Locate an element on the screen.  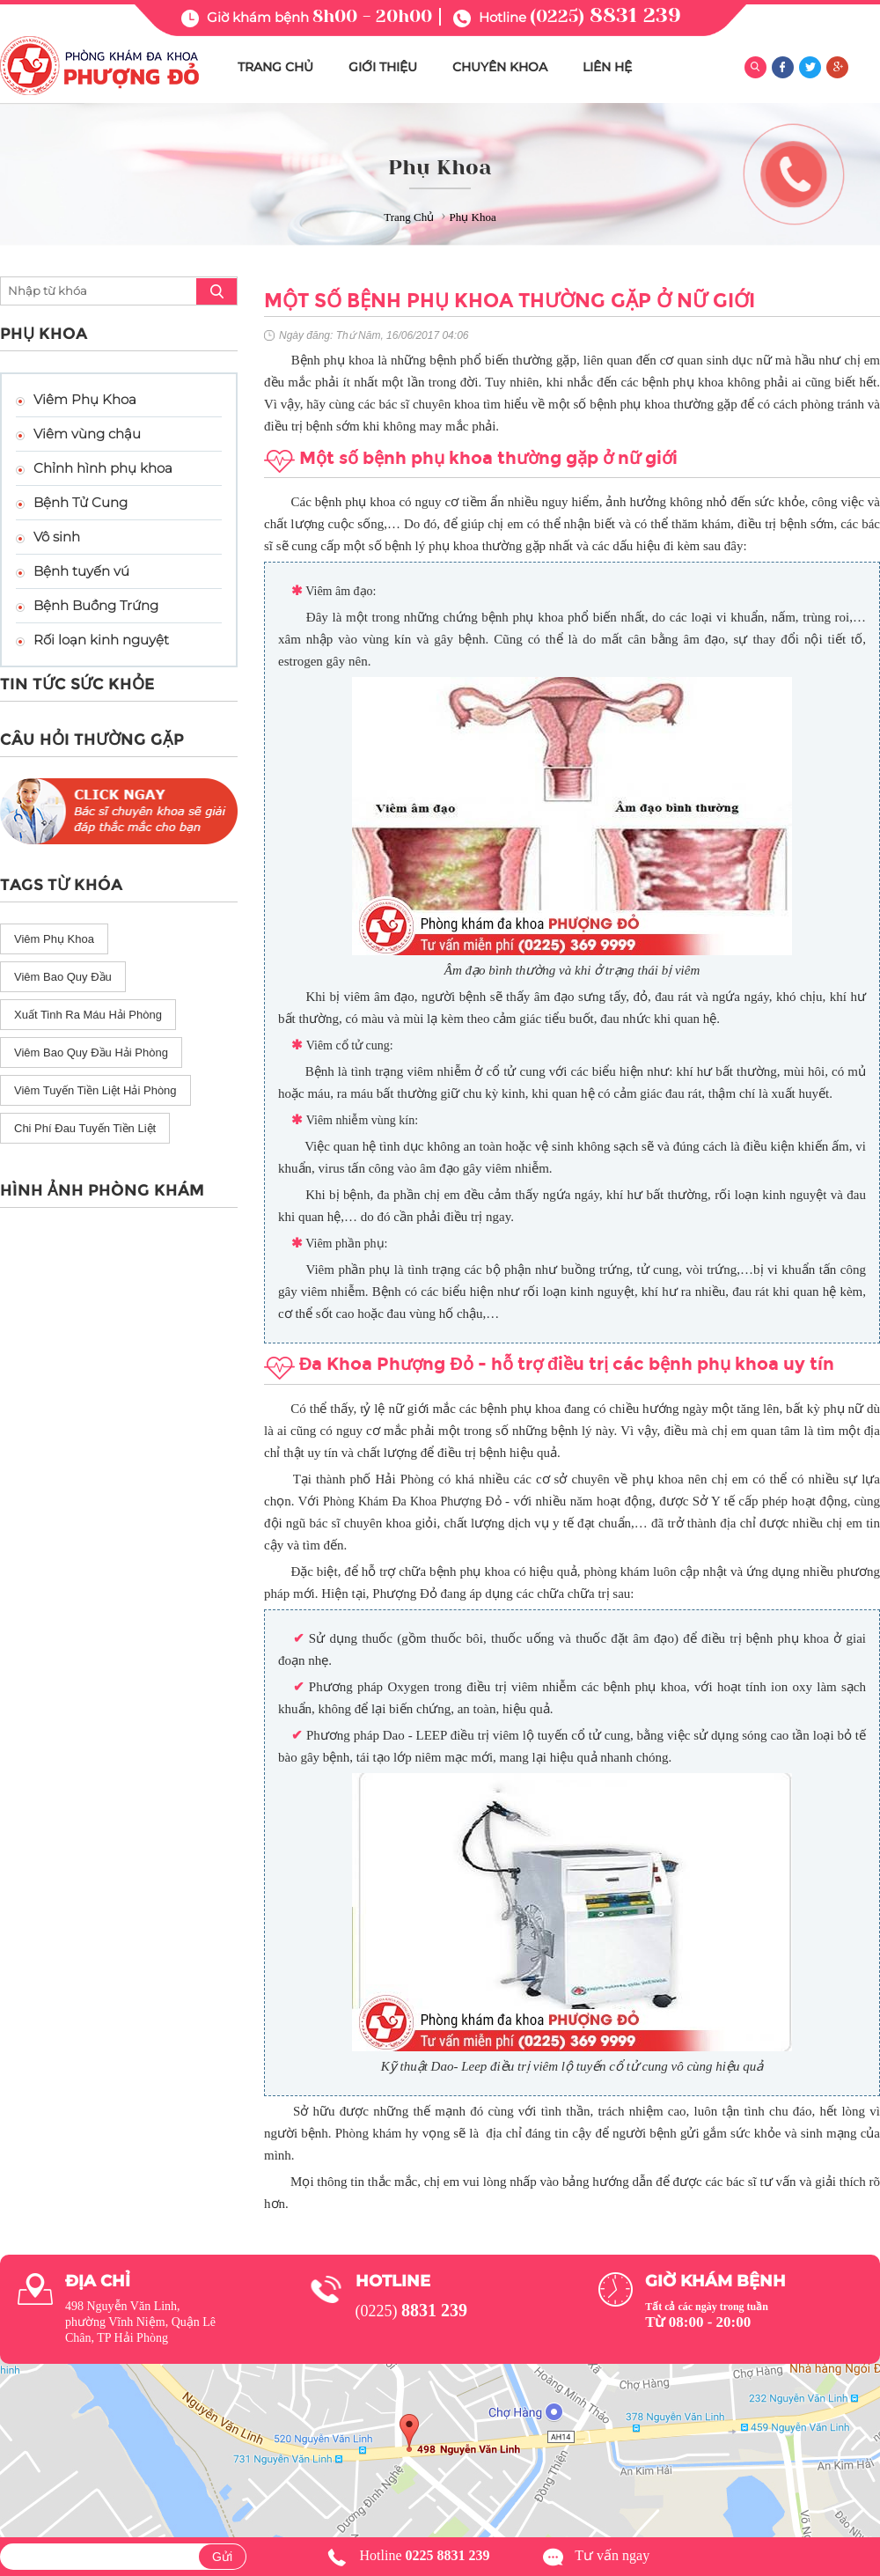
Viêm Phụ Khoa is located at coordinates (84, 399).